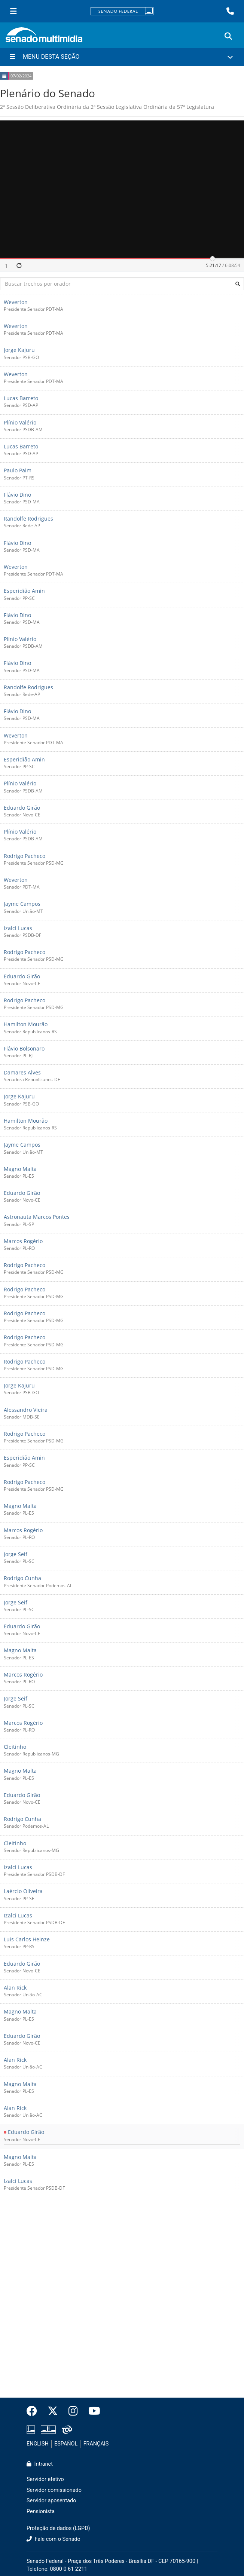 The height and width of the screenshot is (2576, 244). What do you see at coordinates (22, 1072) in the screenshot?
I see `Damares Alves` at bounding box center [22, 1072].